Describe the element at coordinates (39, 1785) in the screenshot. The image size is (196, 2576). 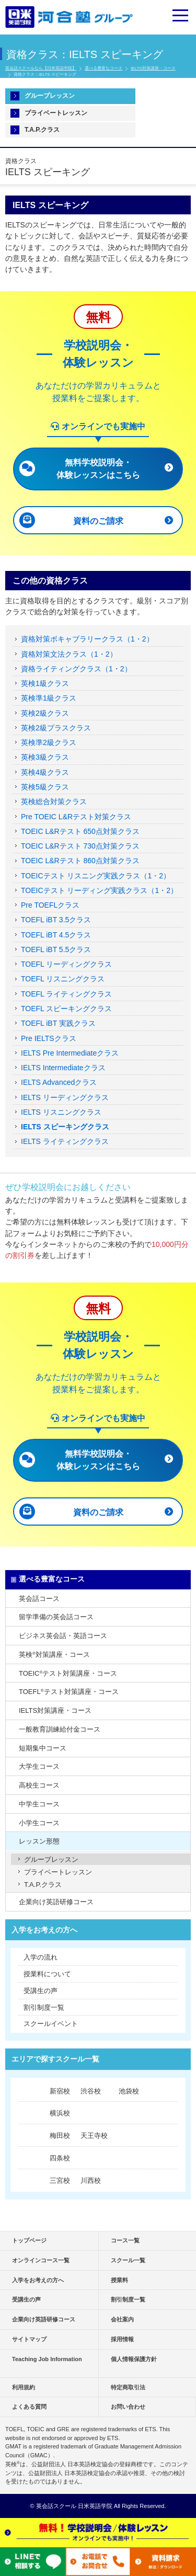
I see `高校生コース` at that location.